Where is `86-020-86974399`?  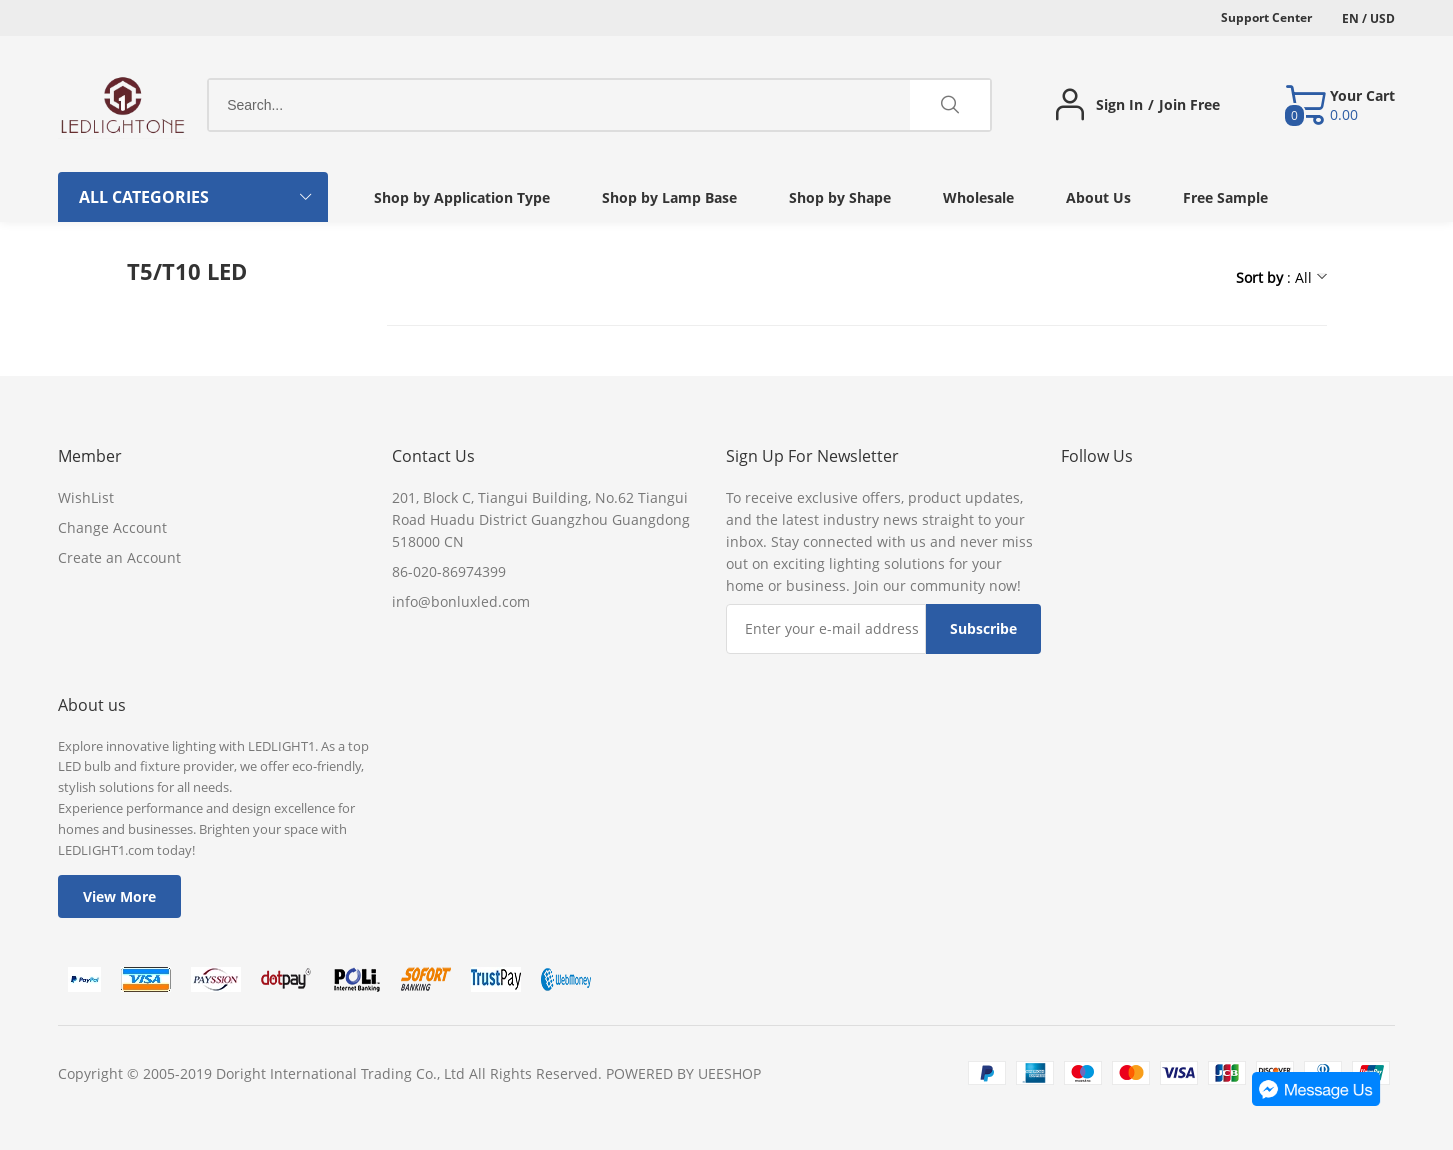 86-020-86974399 is located at coordinates (449, 571).